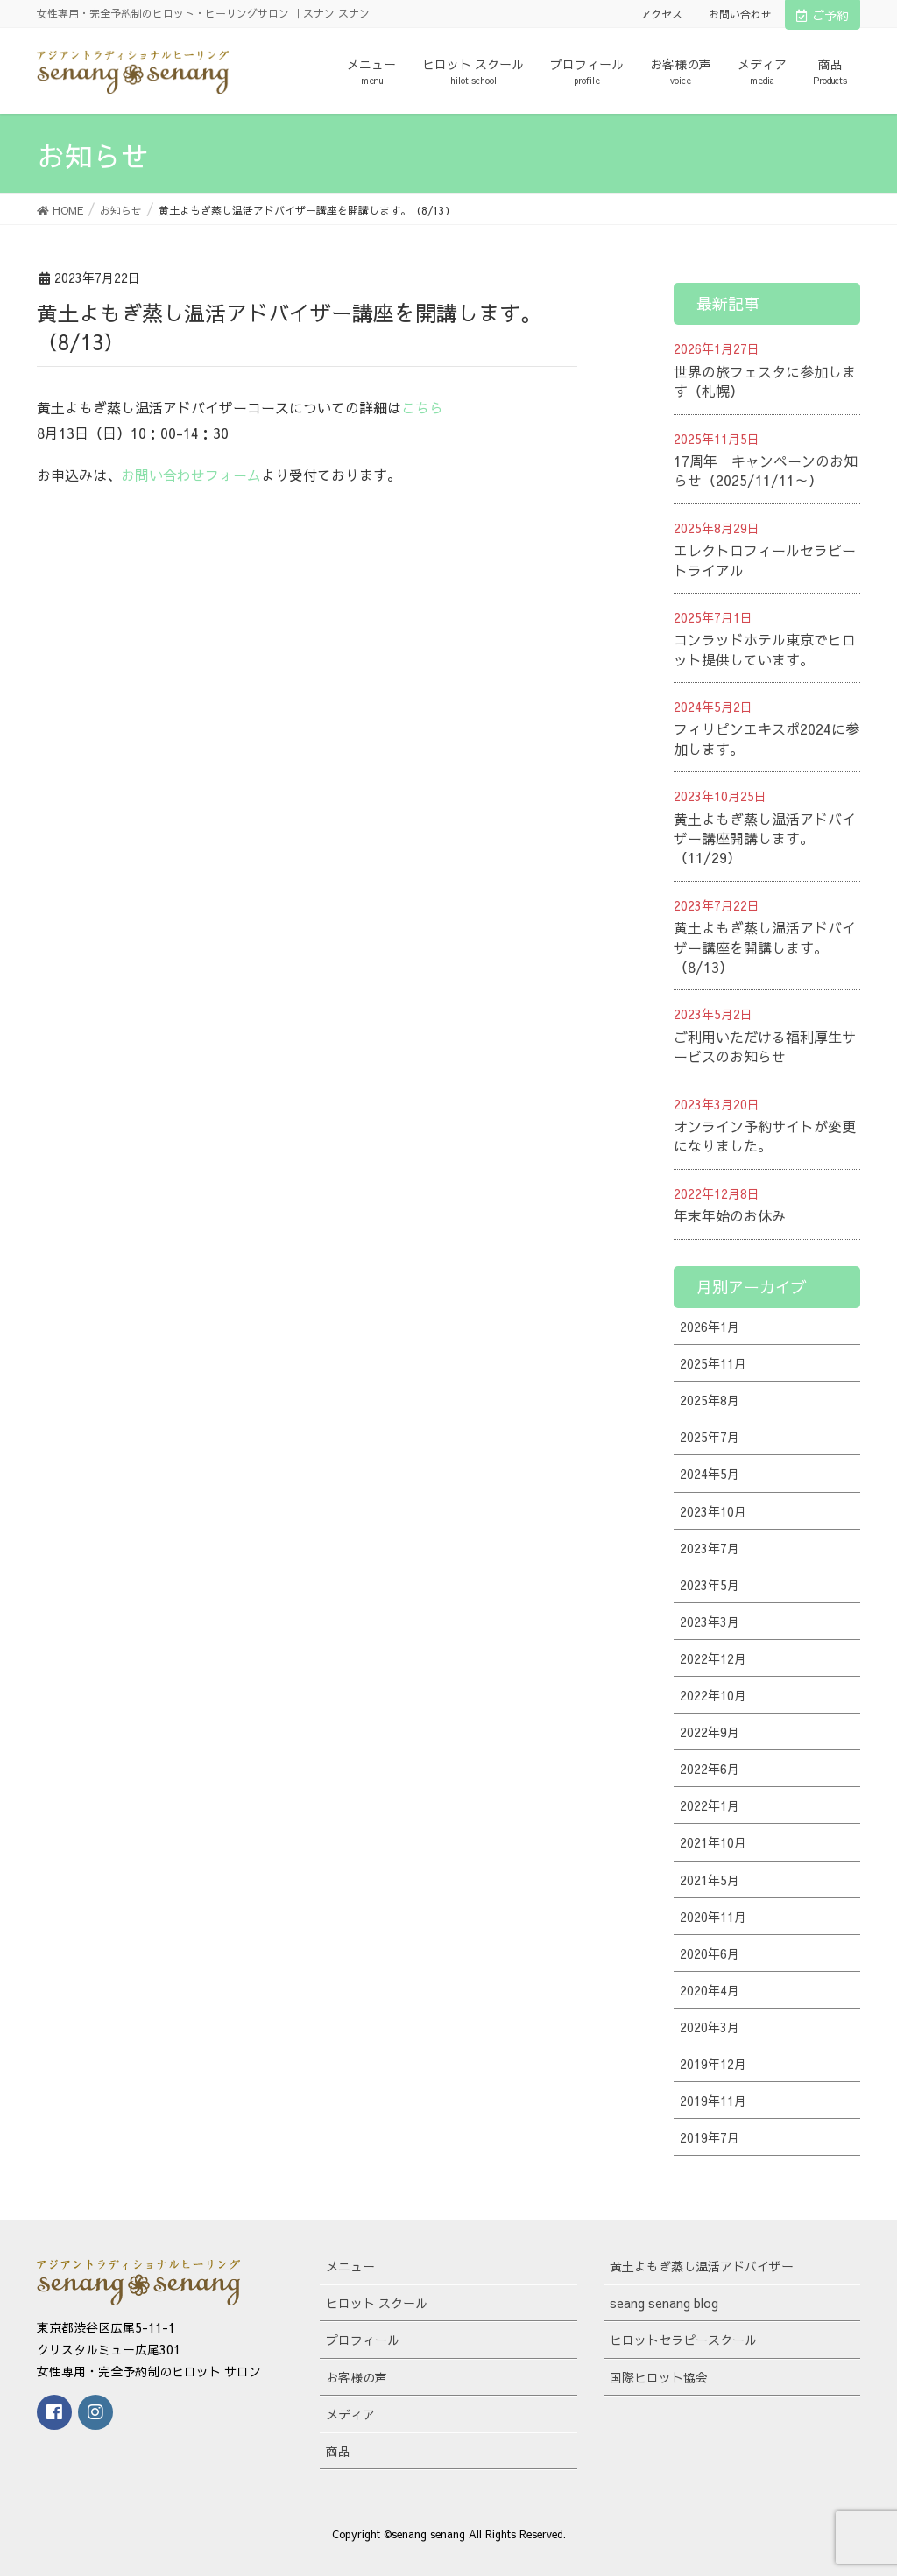 This screenshot has height=2576, width=897. Describe the element at coordinates (356, 2377) in the screenshot. I see `お客様の声` at that location.